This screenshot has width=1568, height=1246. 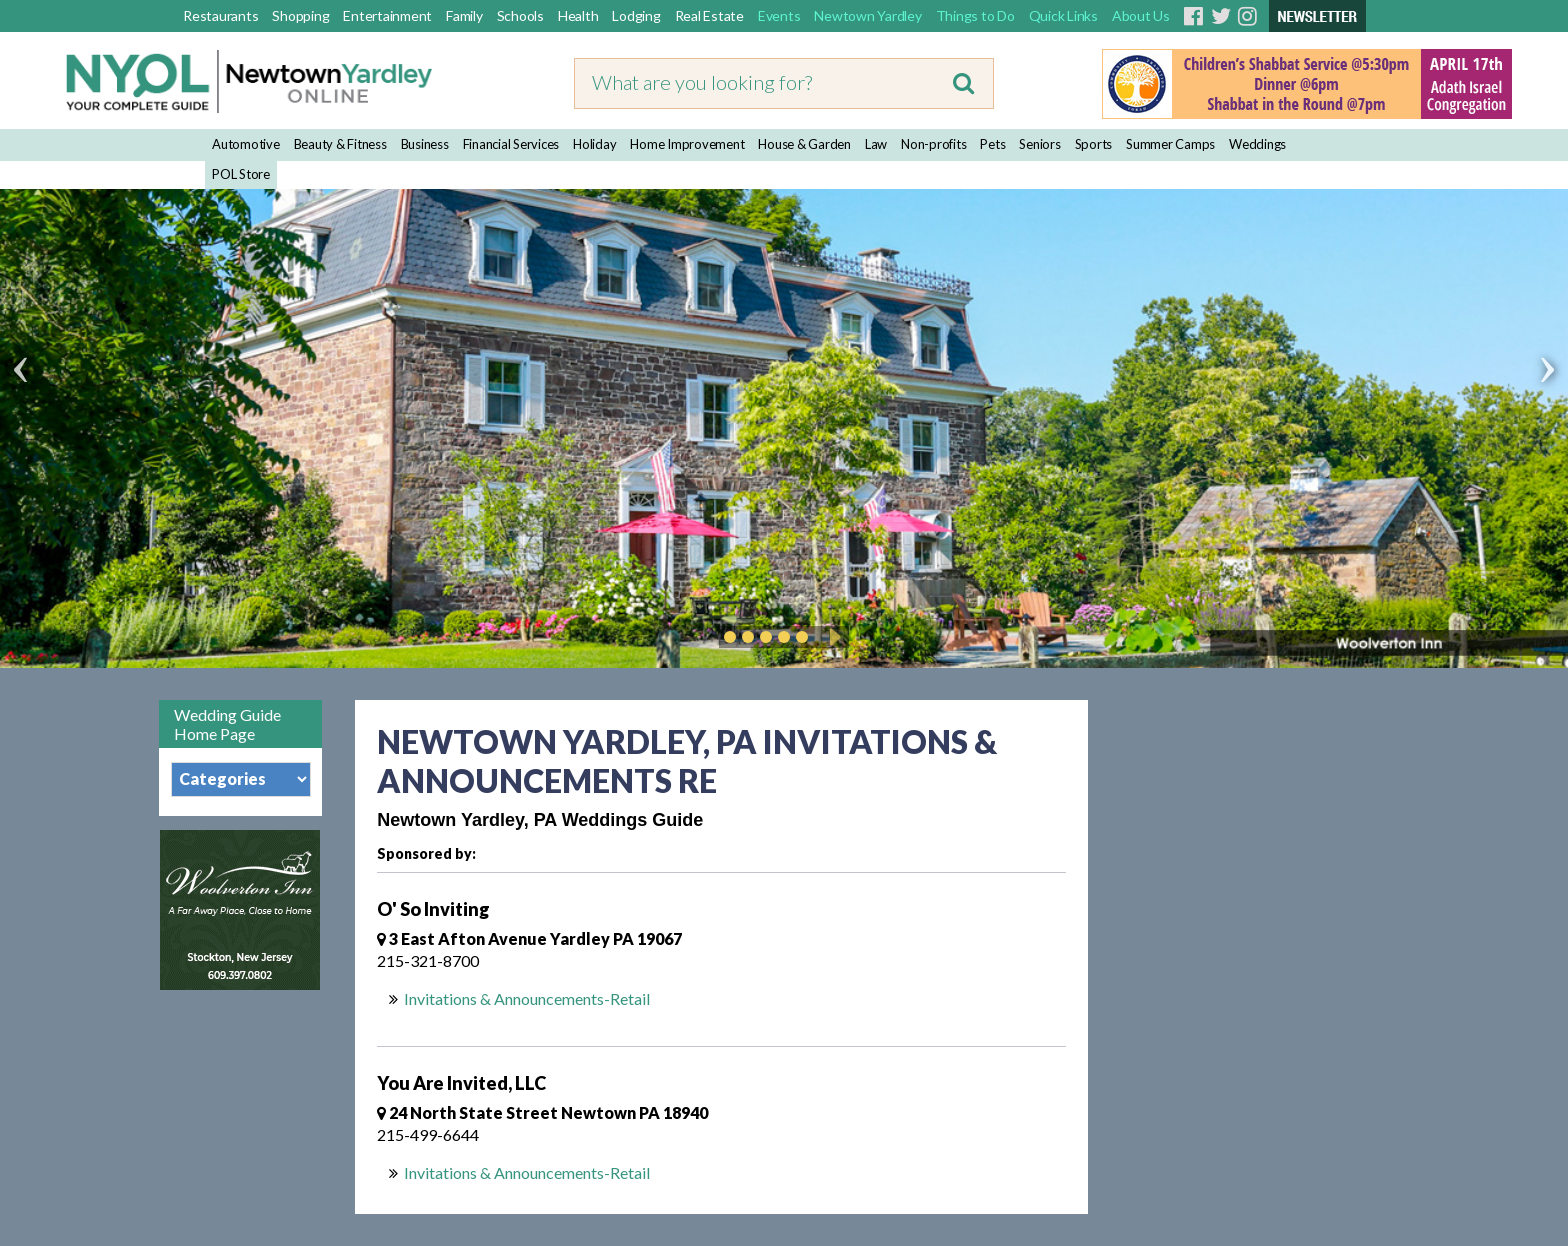 What do you see at coordinates (1257, 144) in the screenshot?
I see `Weddings` at bounding box center [1257, 144].